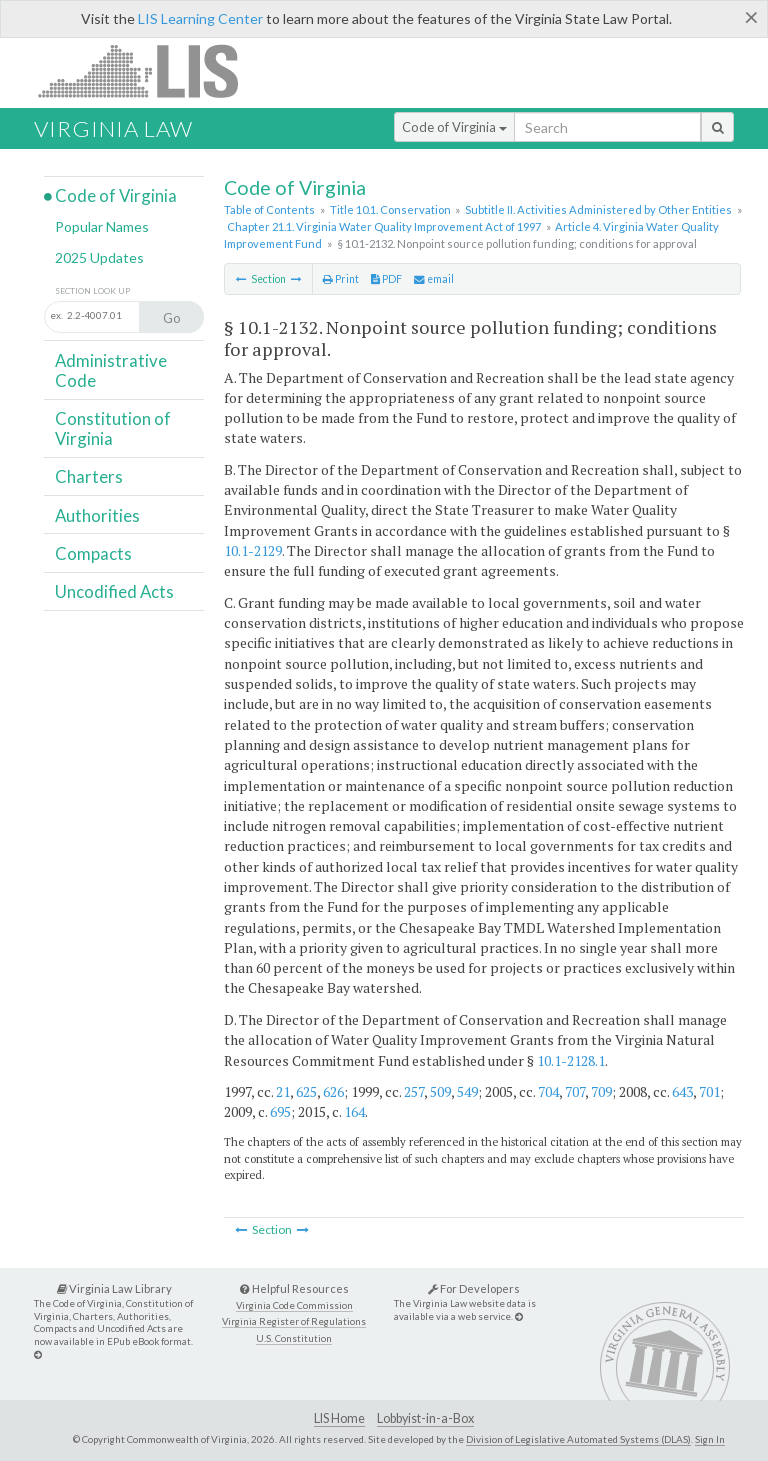 This screenshot has width=768, height=1461. Describe the element at coordinates (390, 209) in the screenshot. I see `Title 10.1. Conservation` at that location.